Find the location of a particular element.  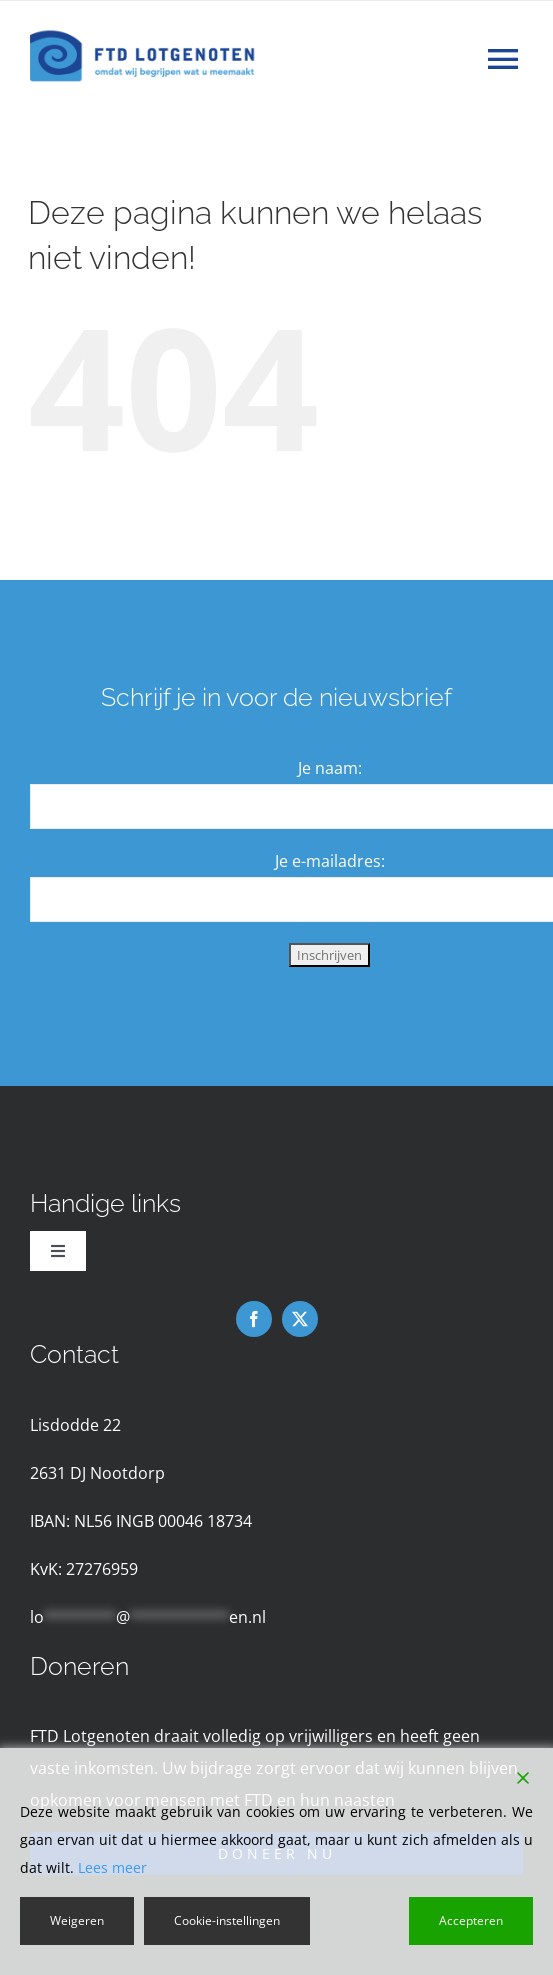

Accepteren [Accept] is located at coordinates (471, 1920).